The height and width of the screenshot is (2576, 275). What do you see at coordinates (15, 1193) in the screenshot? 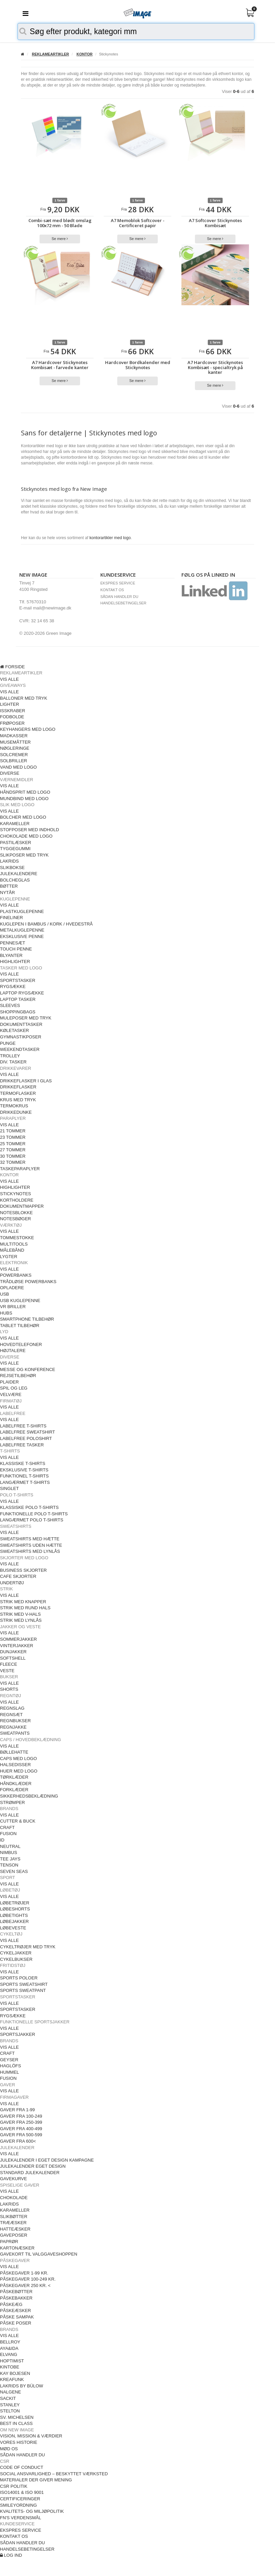
I see `STICKYNOTES` at bounding box center [15, 1193].